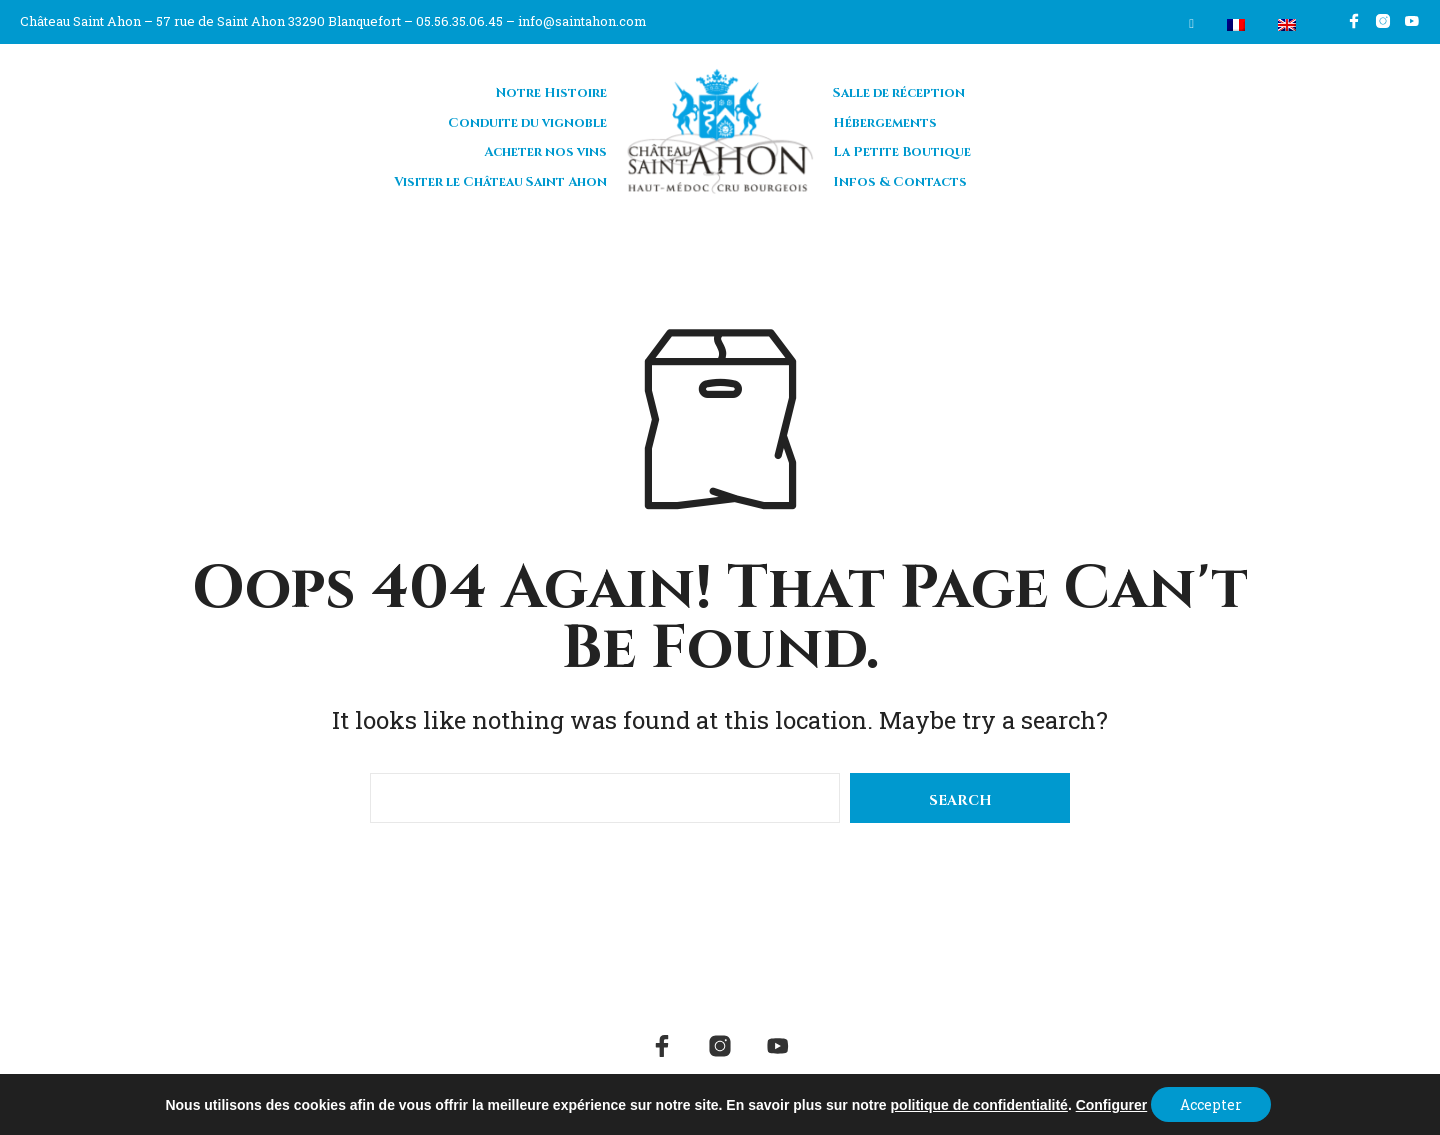 This screenshot has width=1440, height=1135. What do you see at coordinates (1110, 1104) in the screenshot?
I see `Configurer` at bounding box center [1110, 1104].